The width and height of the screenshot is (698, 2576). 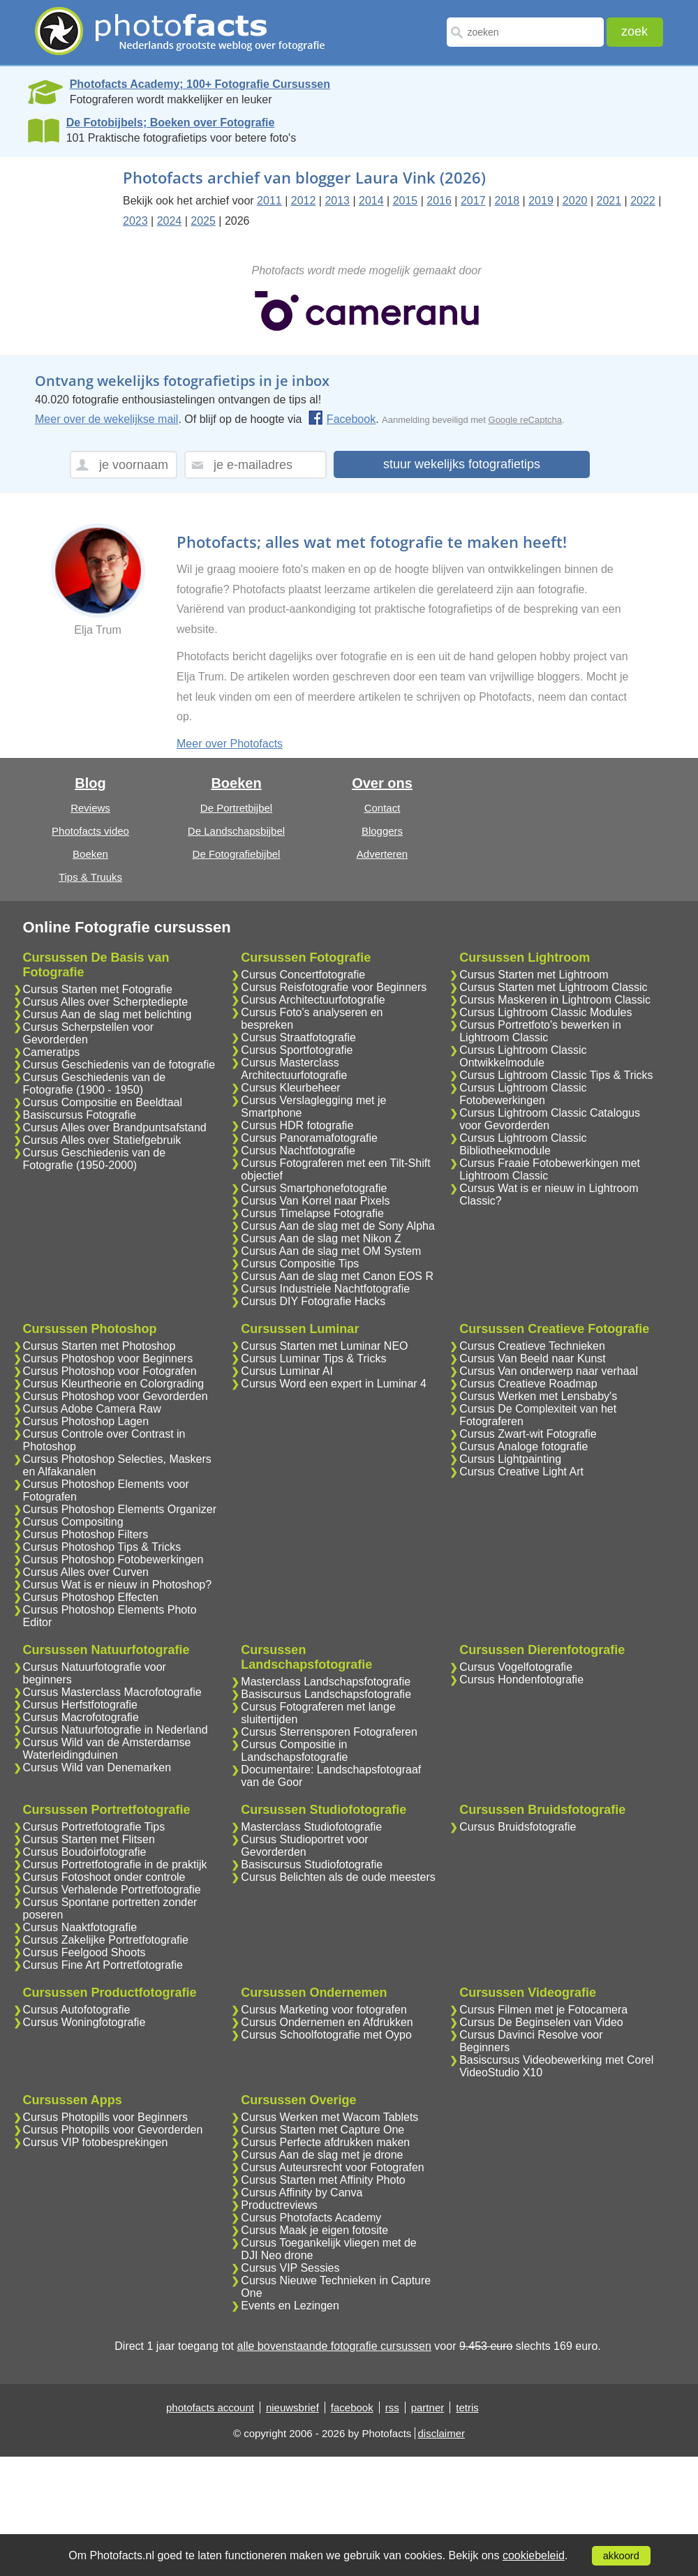 I want to click on Cursus Aan de slag met de Sony Alpha, so click(x=338, y=1226).